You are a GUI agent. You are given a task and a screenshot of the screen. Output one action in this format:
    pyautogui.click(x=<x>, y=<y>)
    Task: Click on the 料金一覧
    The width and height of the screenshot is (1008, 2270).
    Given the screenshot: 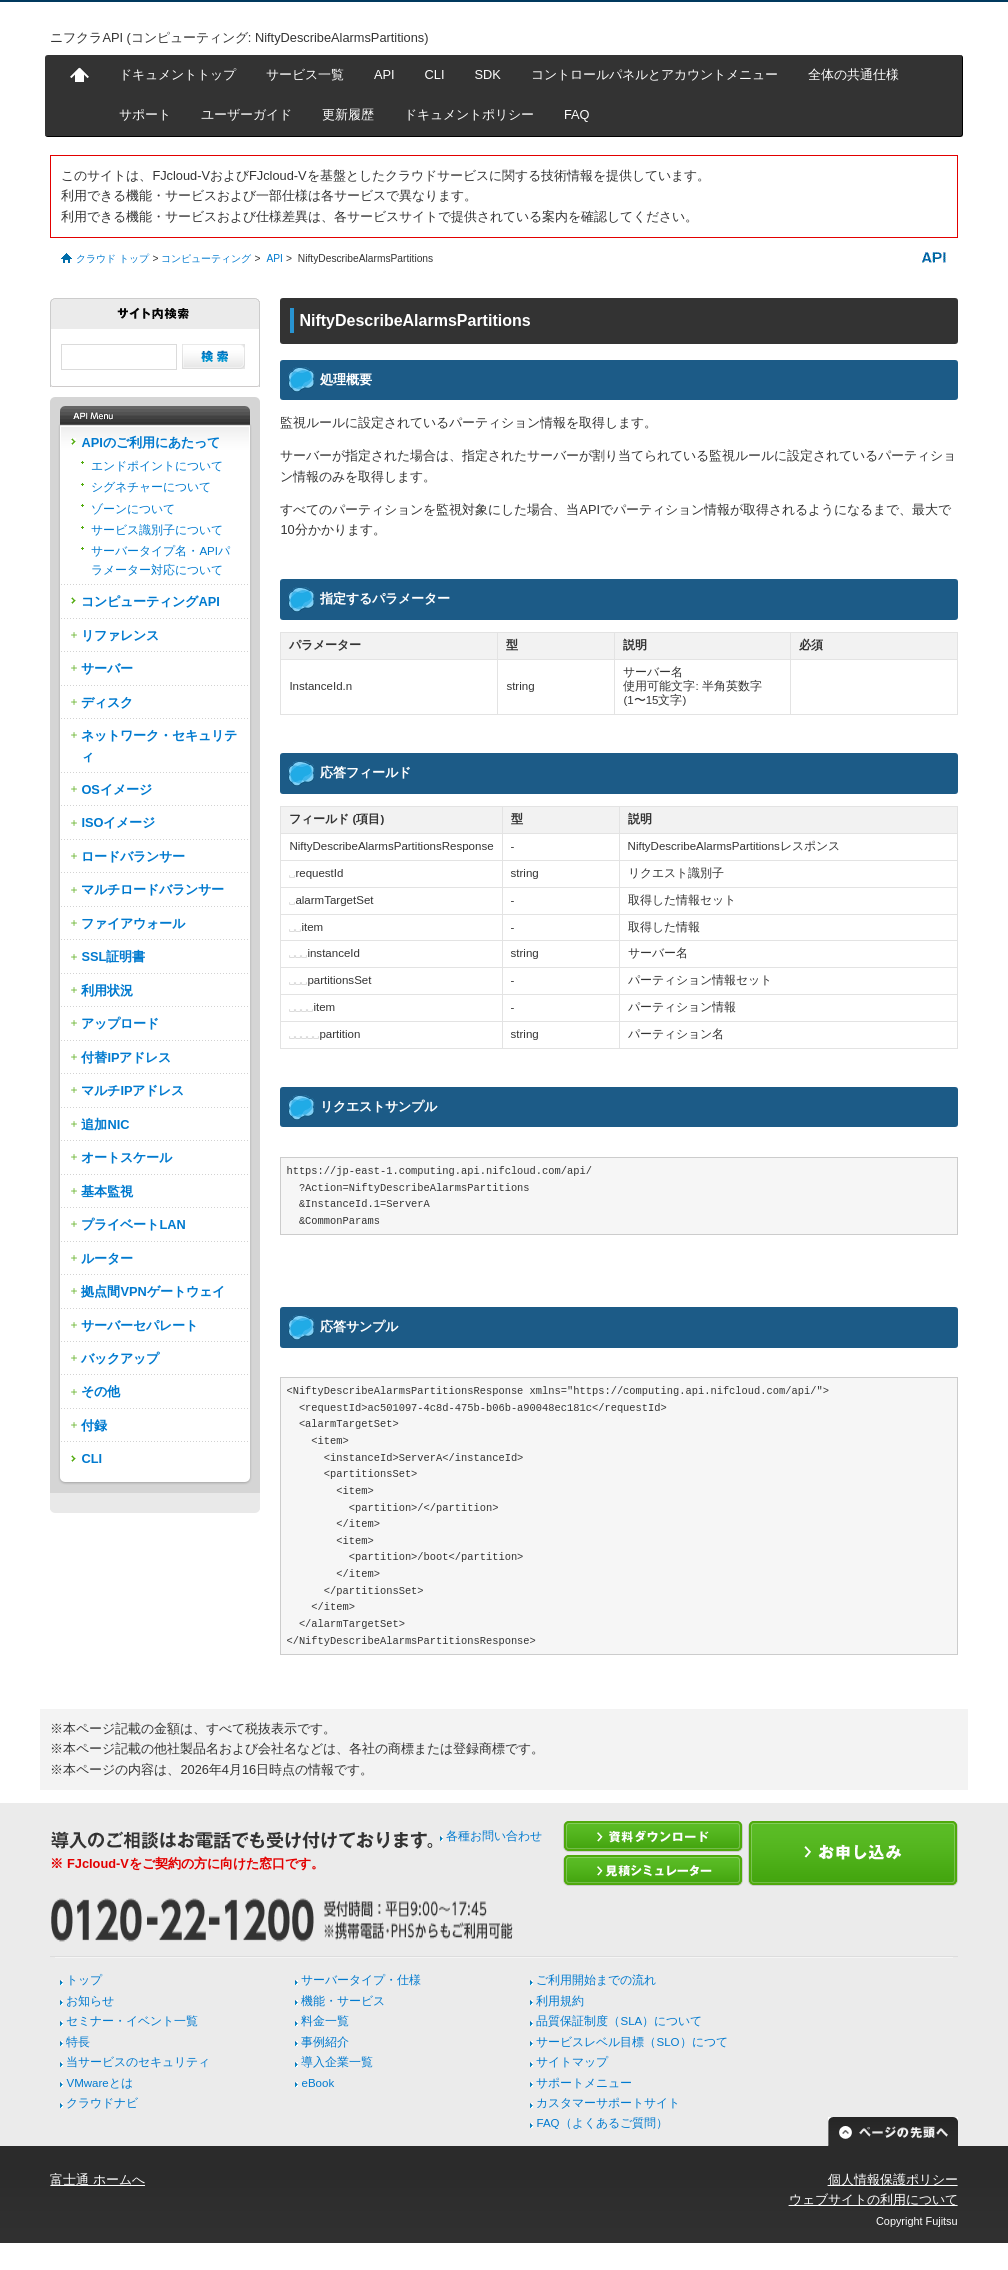 What is the action you would take?
    pyautogui.click(x=325, y=2021)
    